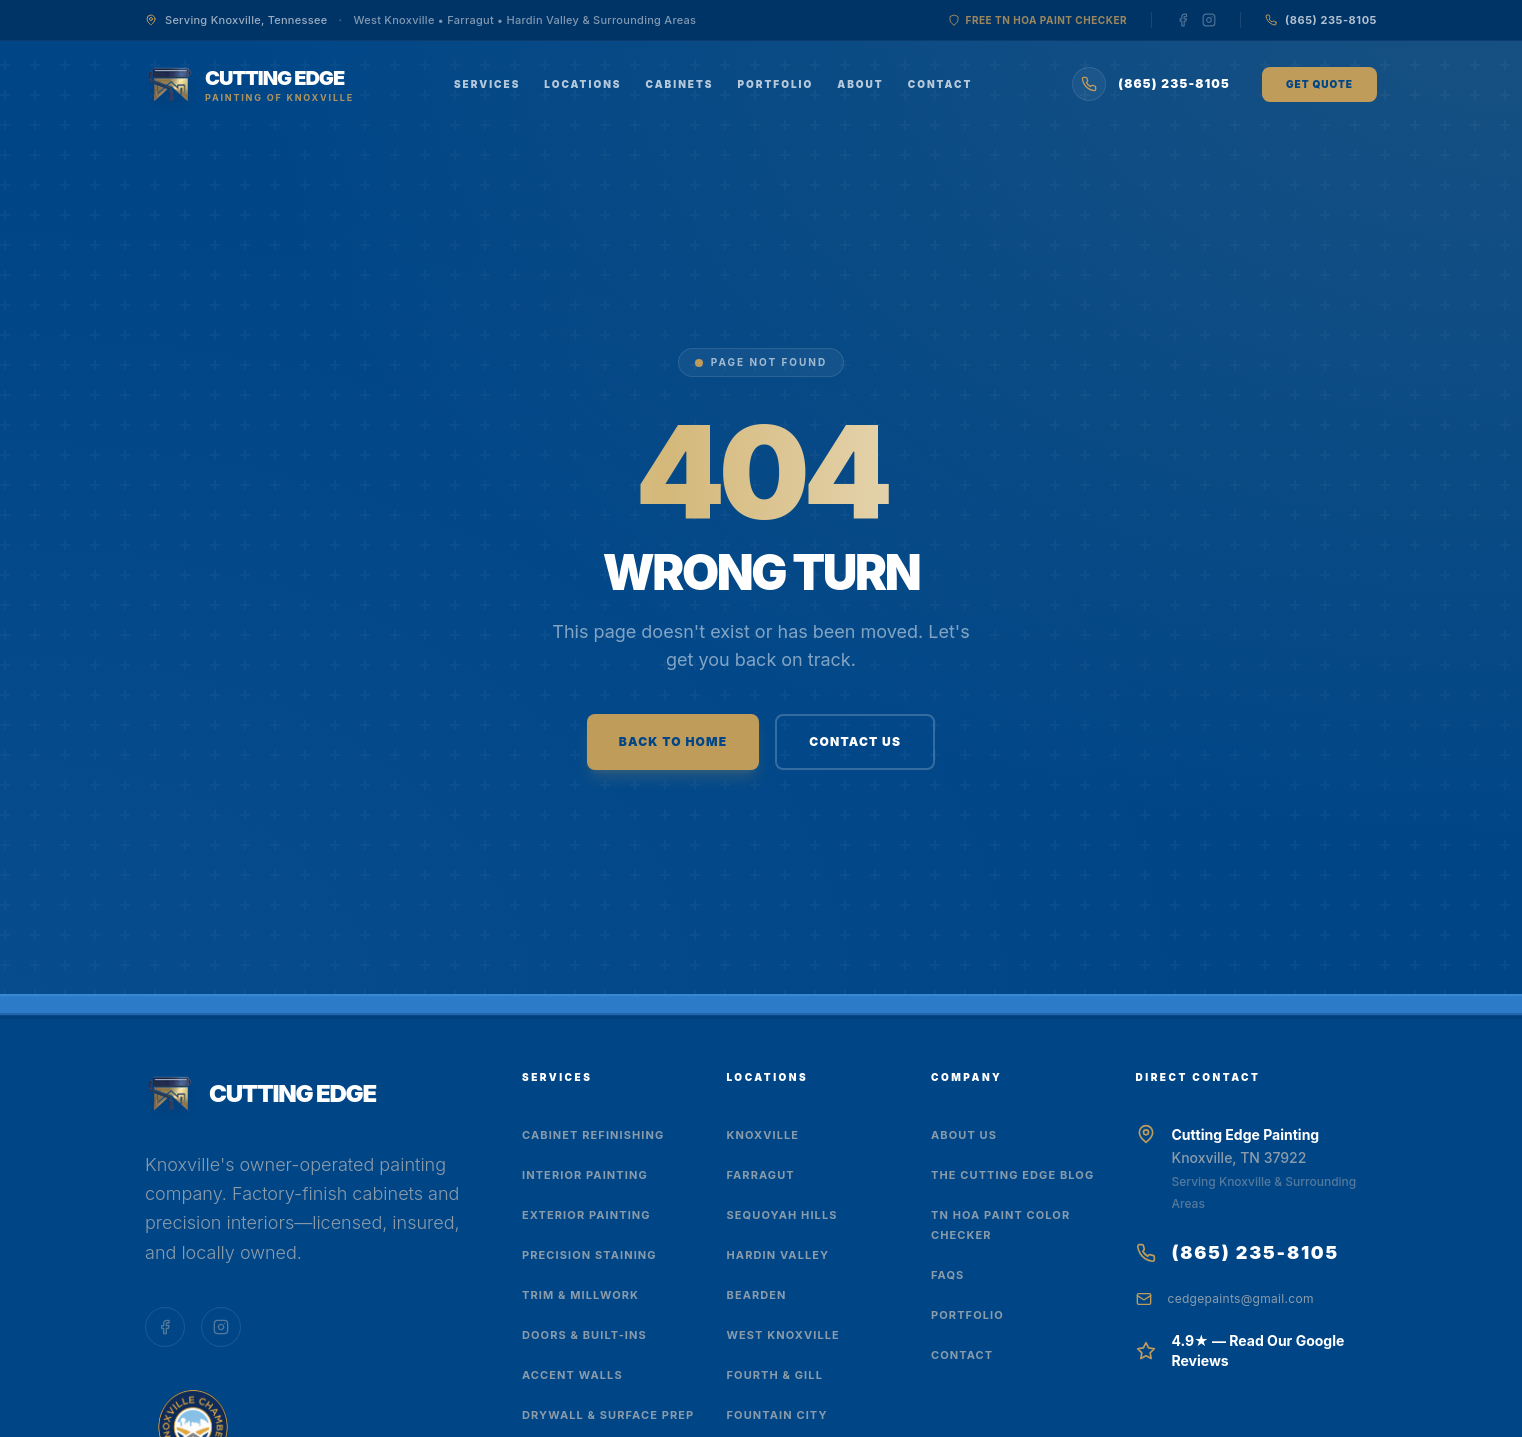  Describe the element at coordinates (761, 1175) in the screenshot. I see `Farragut` at that location.